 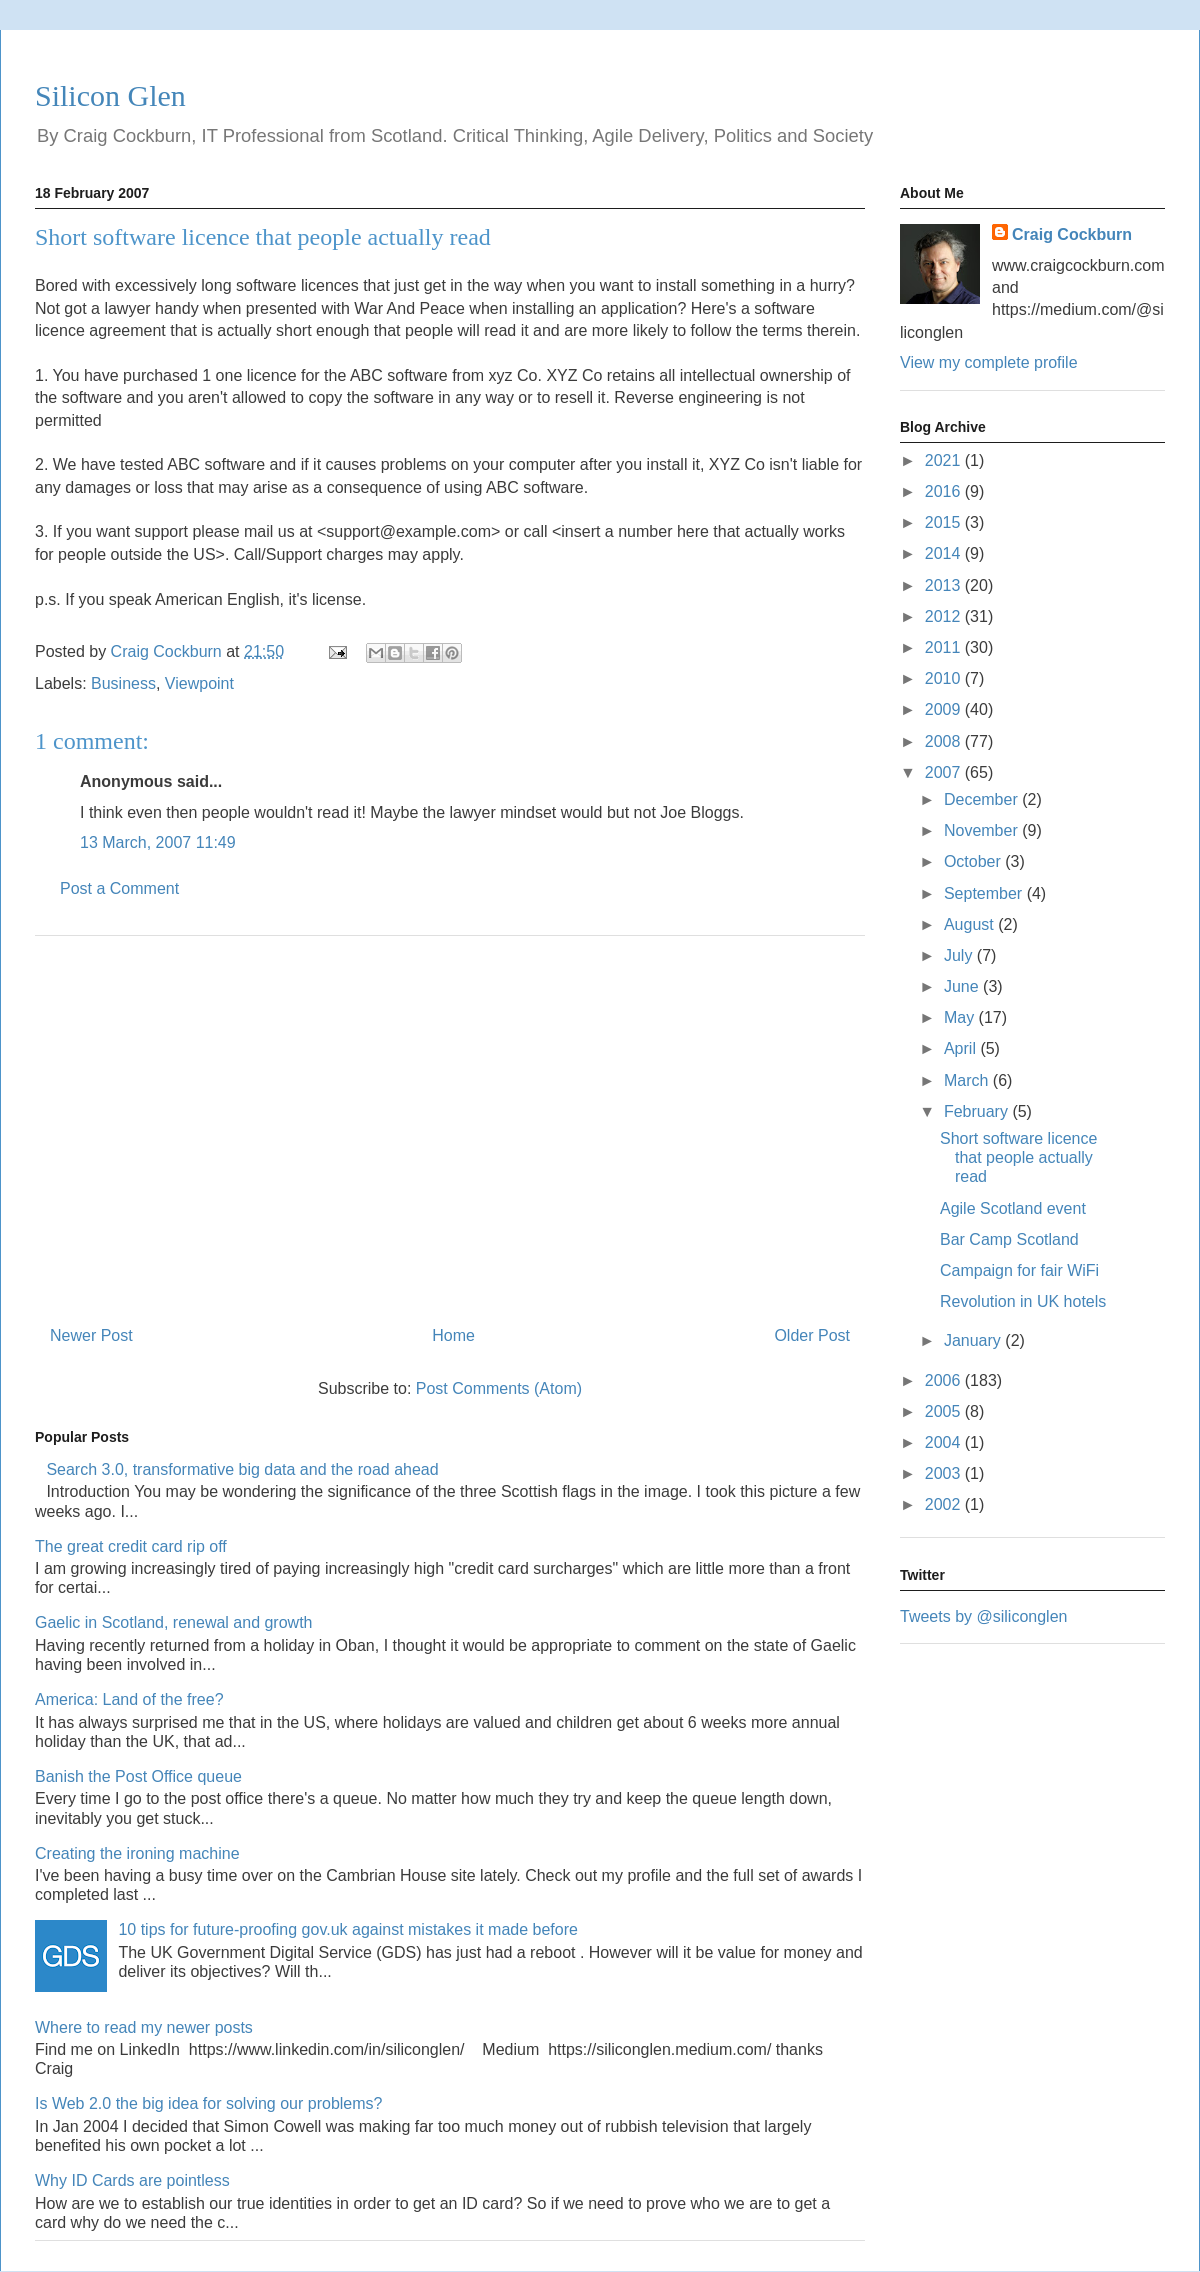 I want to click on Older Post, so click(x=812, y=1335).